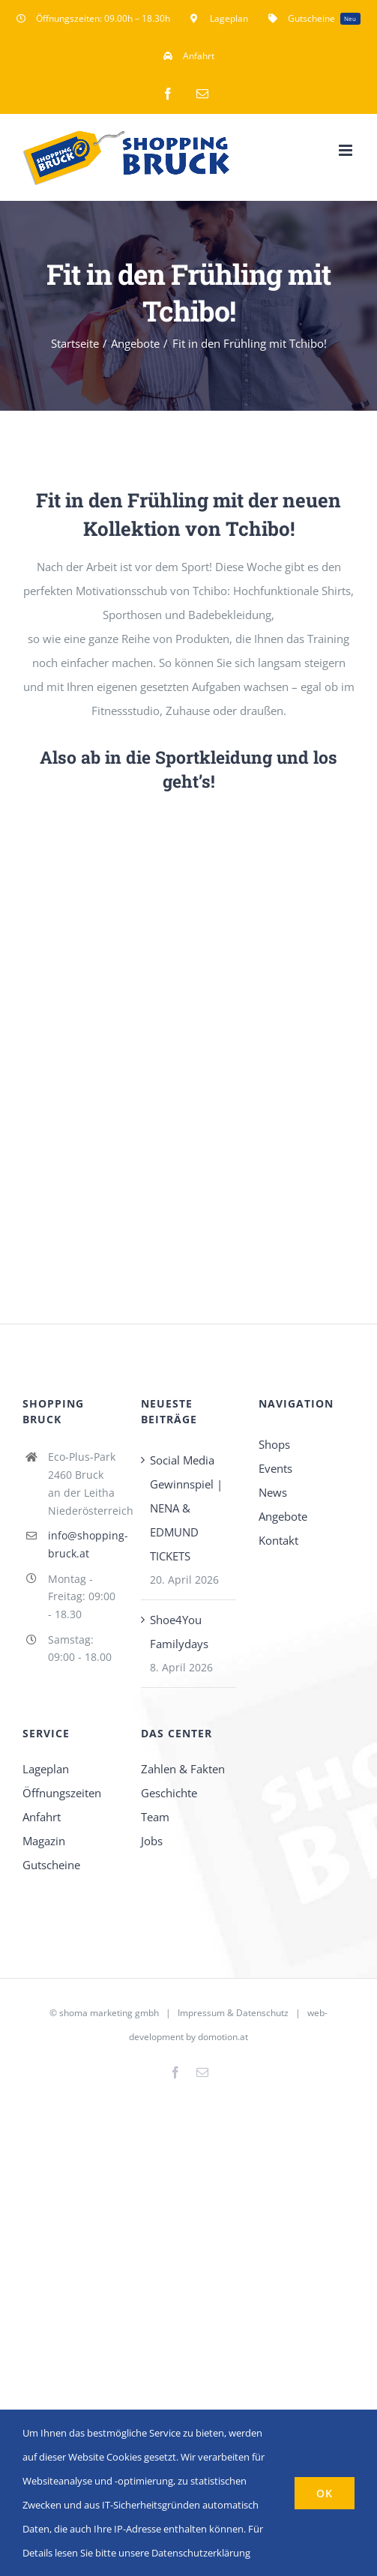 Image resolution: width=377 pixels, height=2576 pixels. Describe the element at coordinates (155, 1816) in the screenshot. I see `Team` at that location.